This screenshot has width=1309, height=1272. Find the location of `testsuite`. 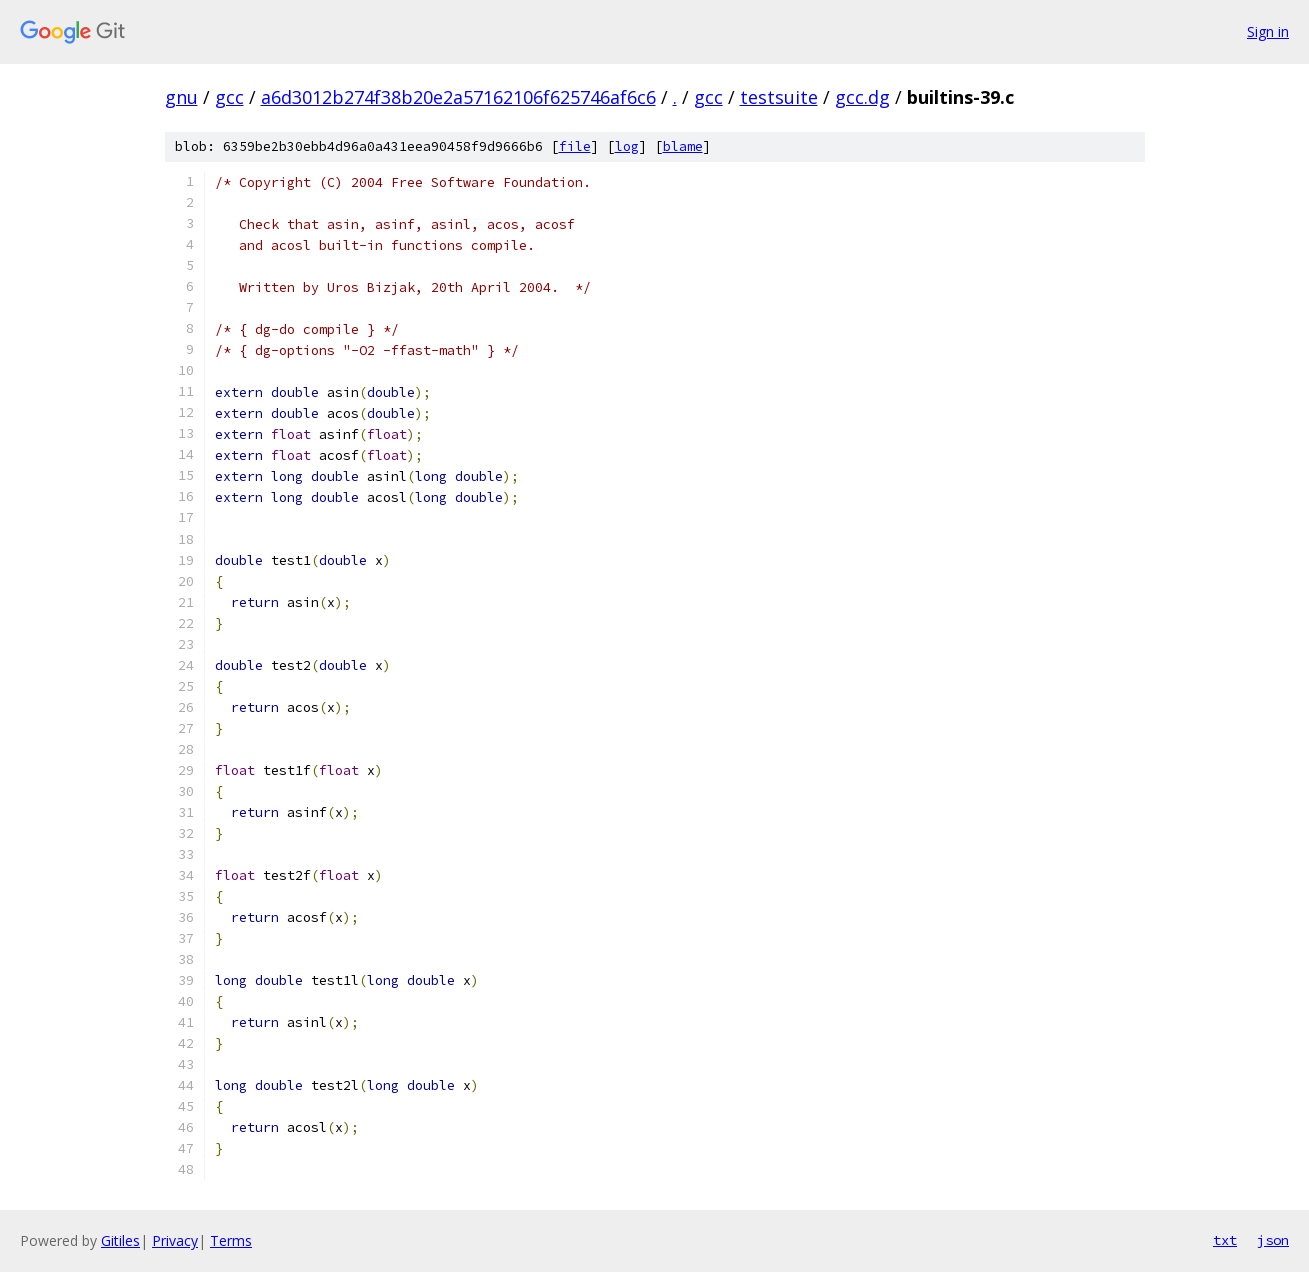

testsuite is located at coordinates (779, 97).